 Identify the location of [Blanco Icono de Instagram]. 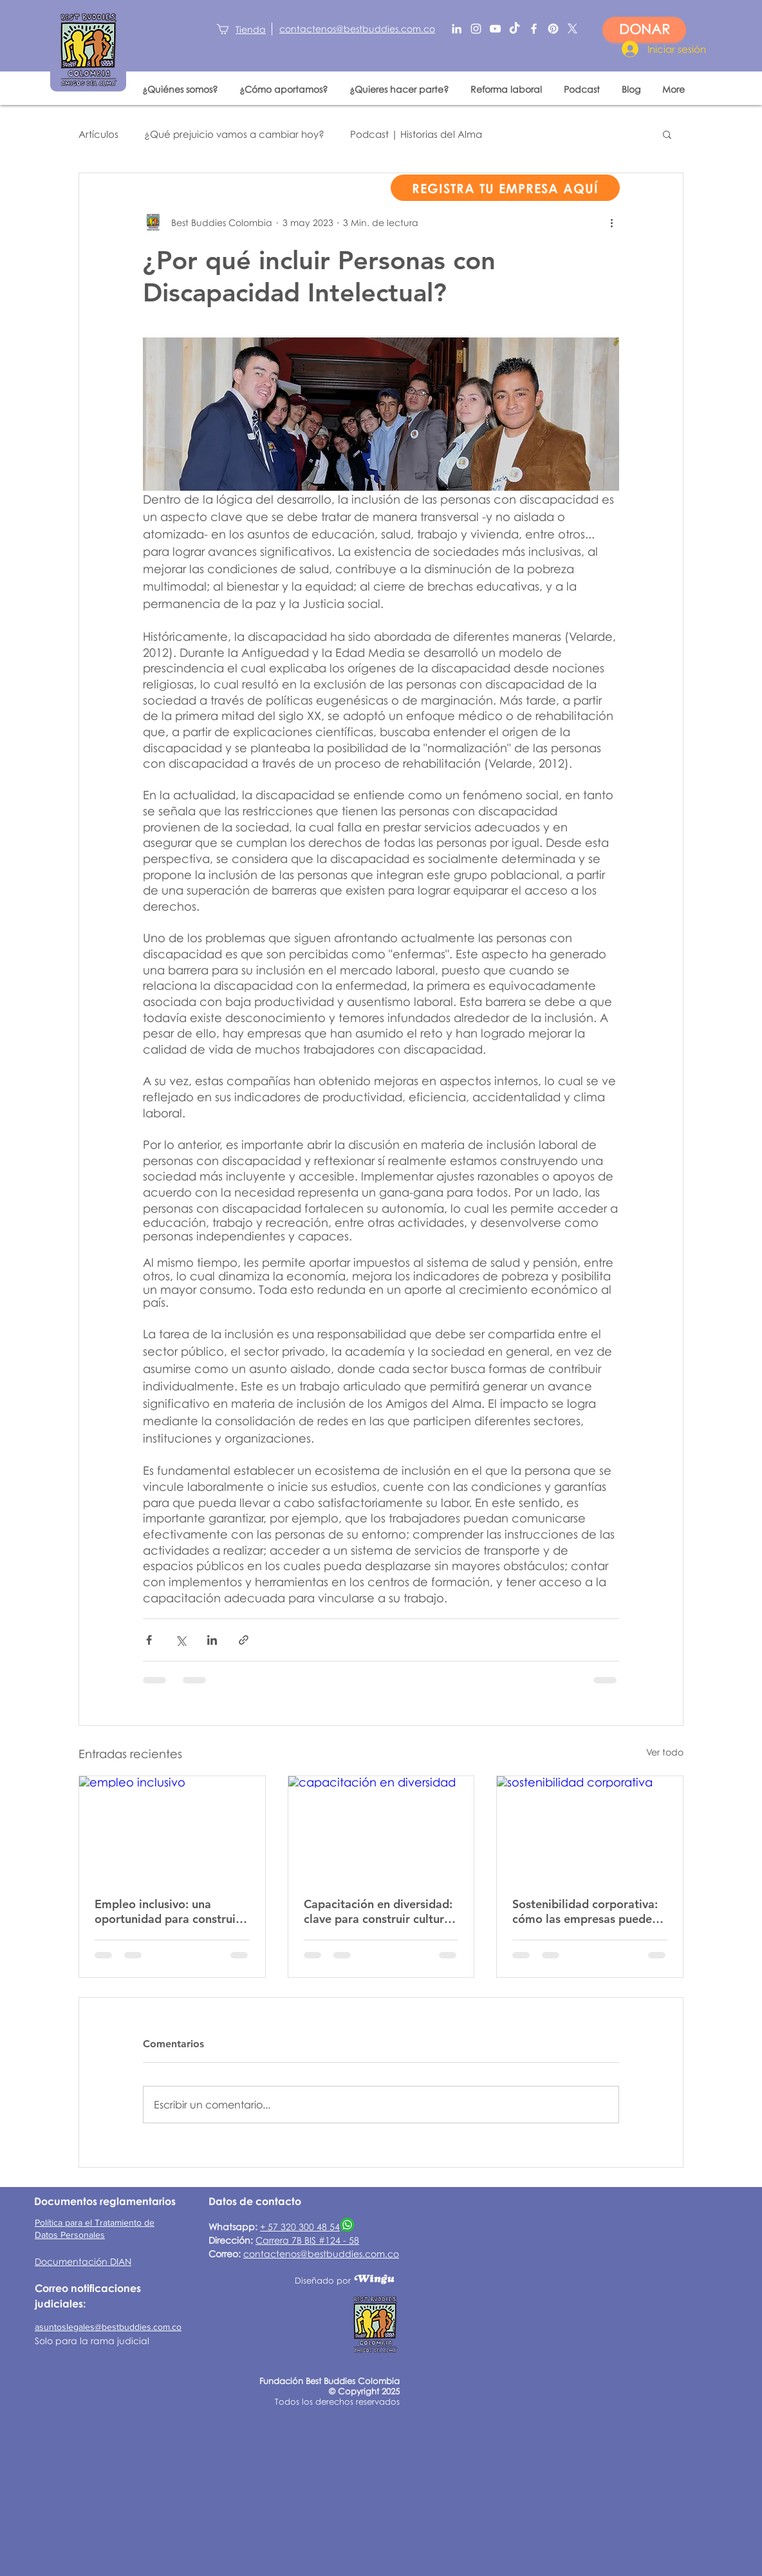
(476, 28).